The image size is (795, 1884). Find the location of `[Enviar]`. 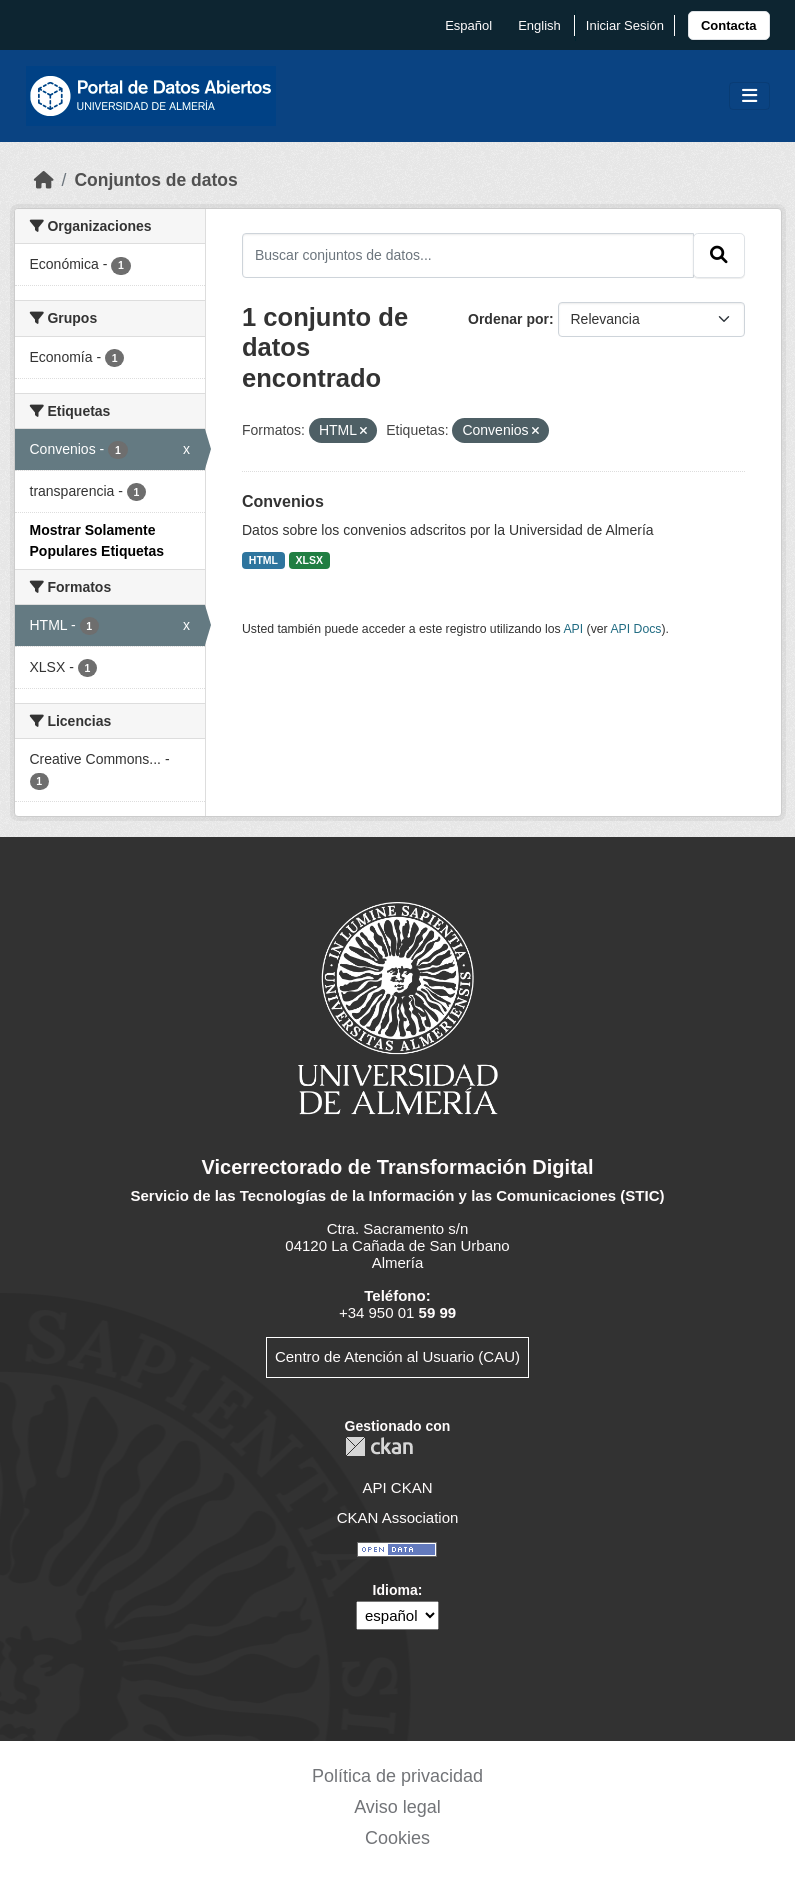

[Enviar] is located at coordinates (719, 255).